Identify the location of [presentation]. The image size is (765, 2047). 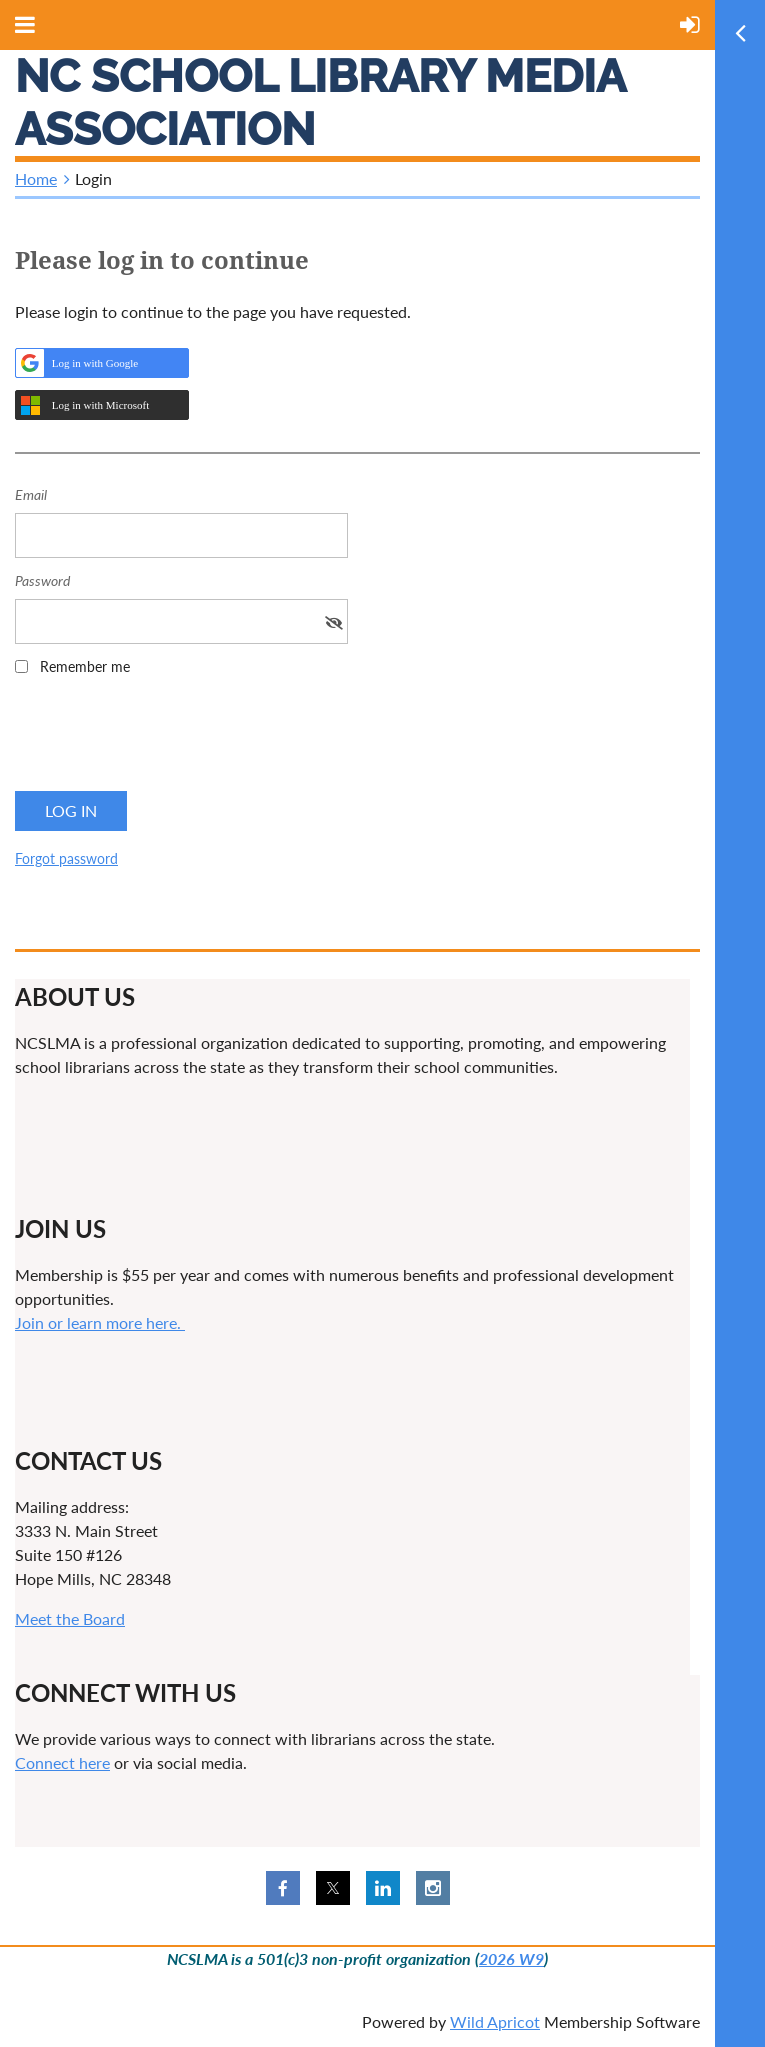
(167, 740).